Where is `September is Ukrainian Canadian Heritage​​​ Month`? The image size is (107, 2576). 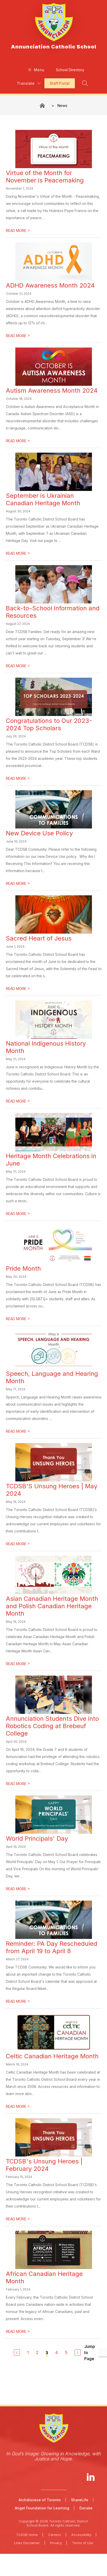 September is Ukrainian Canadian Heritage​​​ Month is located at coordinates (43, 499).